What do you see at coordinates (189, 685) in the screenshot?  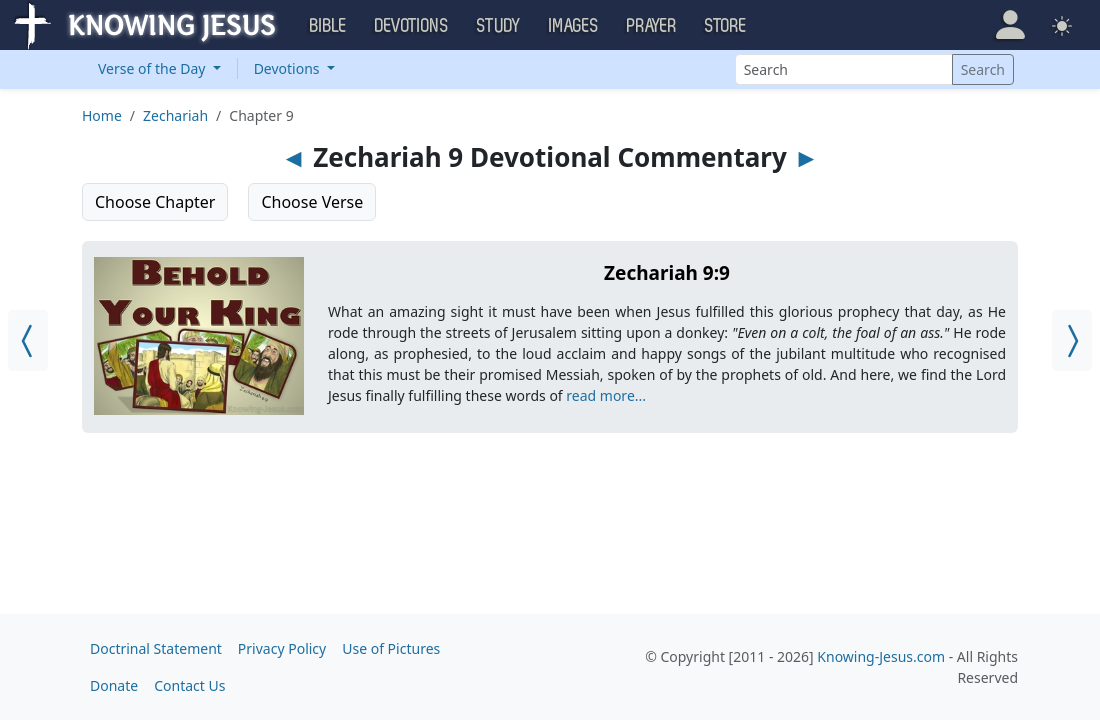 I see `Contact Us` at bounding box center [189, 685].